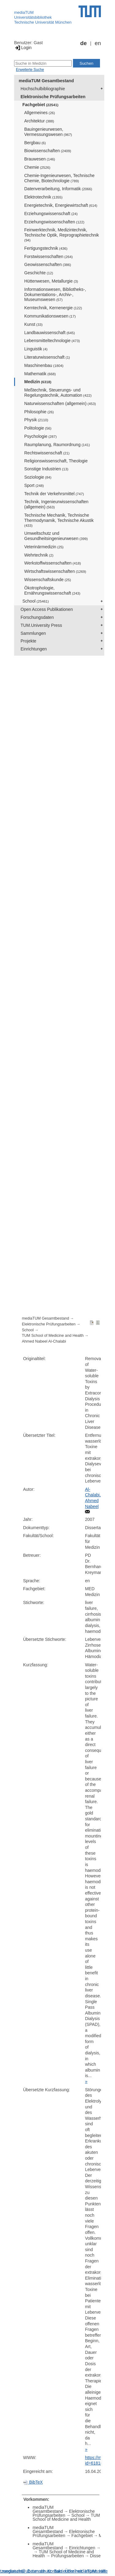  Describe the element at coordinates (38, 428) in the screenshot. I see `Politologie` at that location.